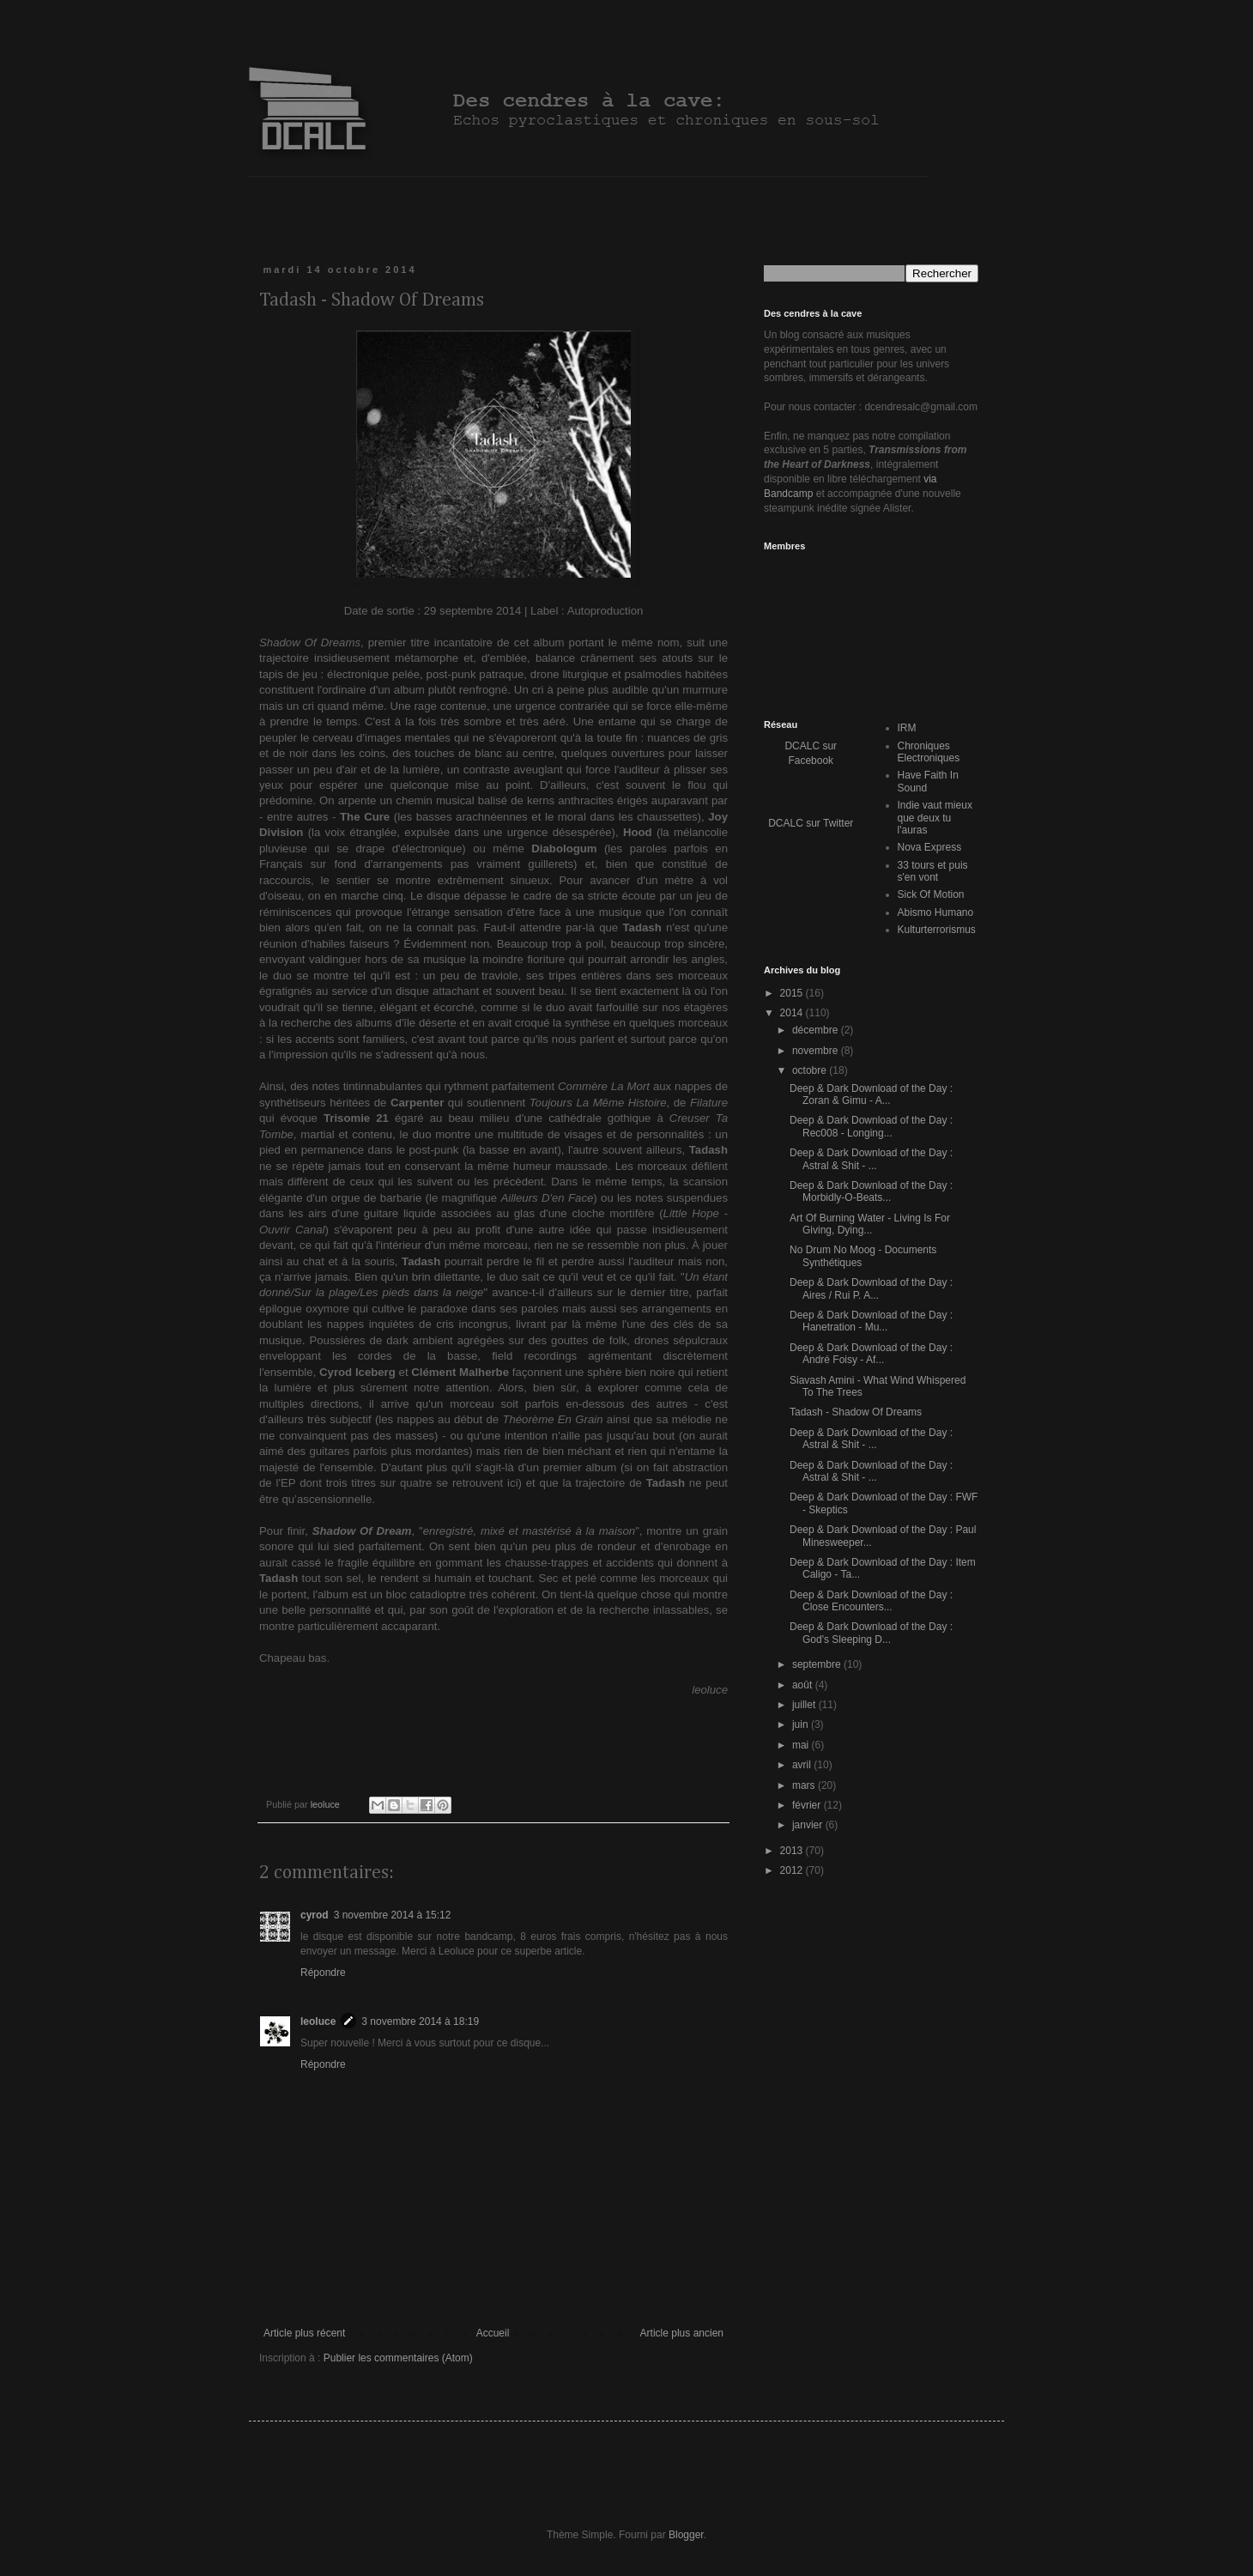 The image size is (1253, 2576). I want to click on Nova Express, so click(930, 847).